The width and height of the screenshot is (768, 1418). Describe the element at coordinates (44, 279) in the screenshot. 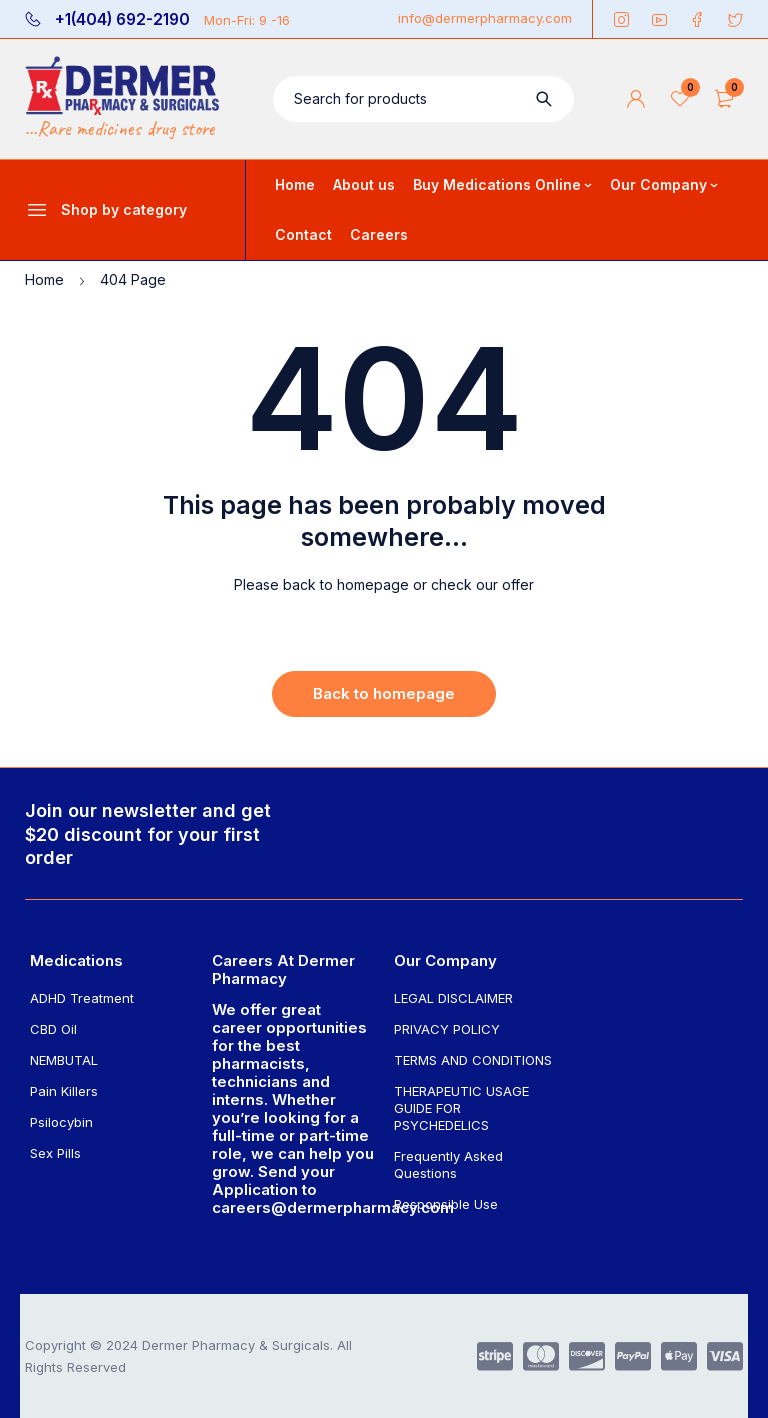

I see `Home` at that location.